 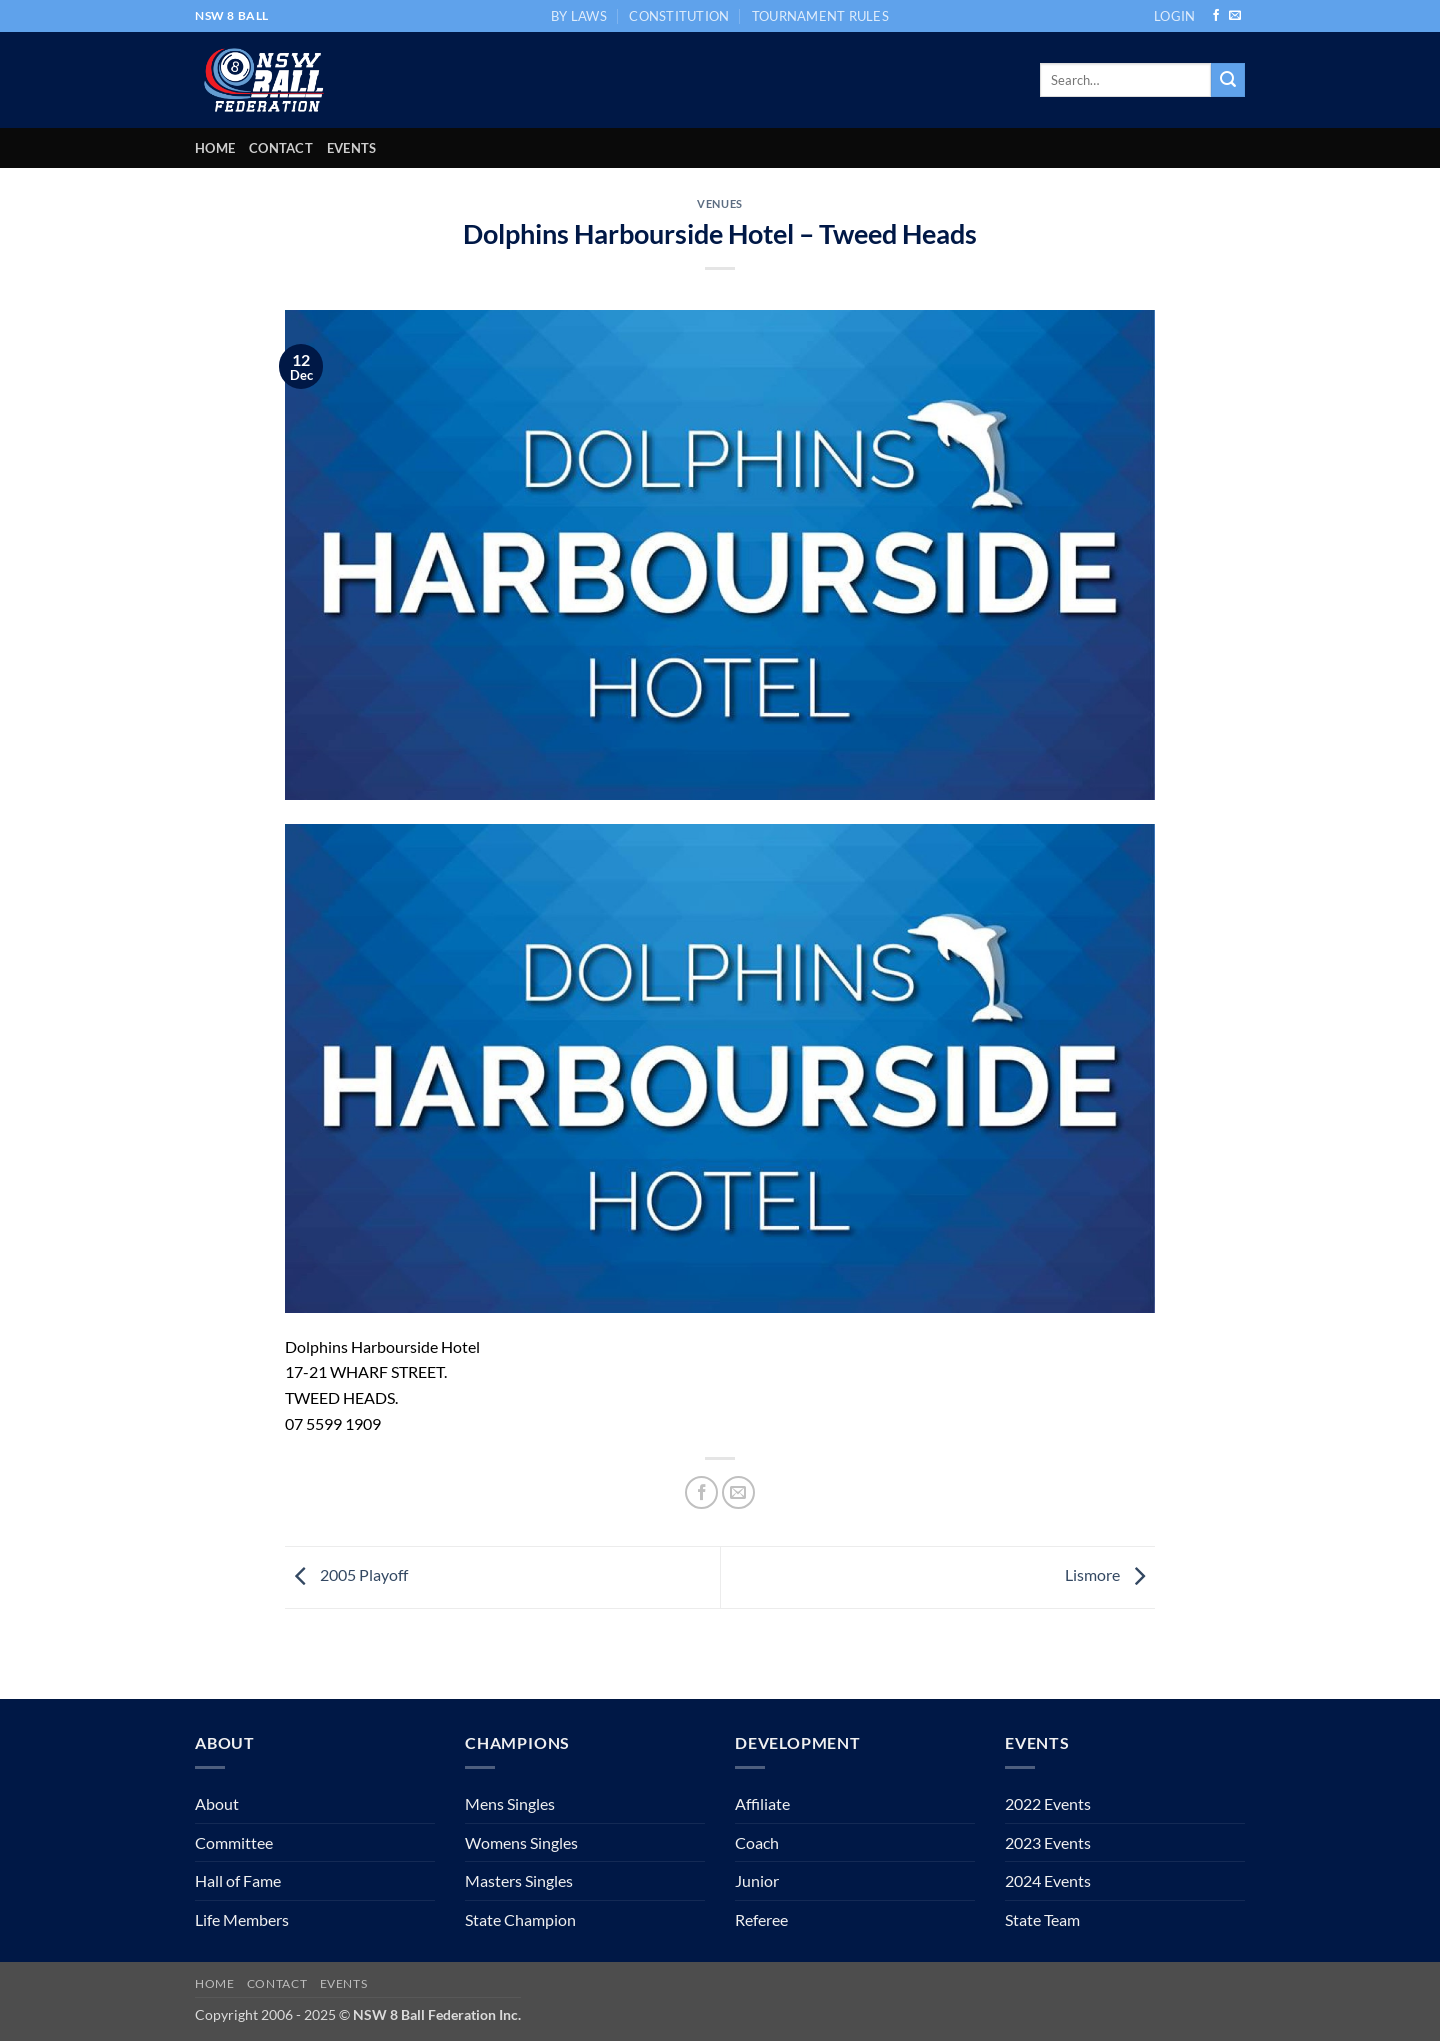 What do you see at coordinates (1228, 80) in the screenshot?
I see `[Submit]` at bounding box center [1228, 80].